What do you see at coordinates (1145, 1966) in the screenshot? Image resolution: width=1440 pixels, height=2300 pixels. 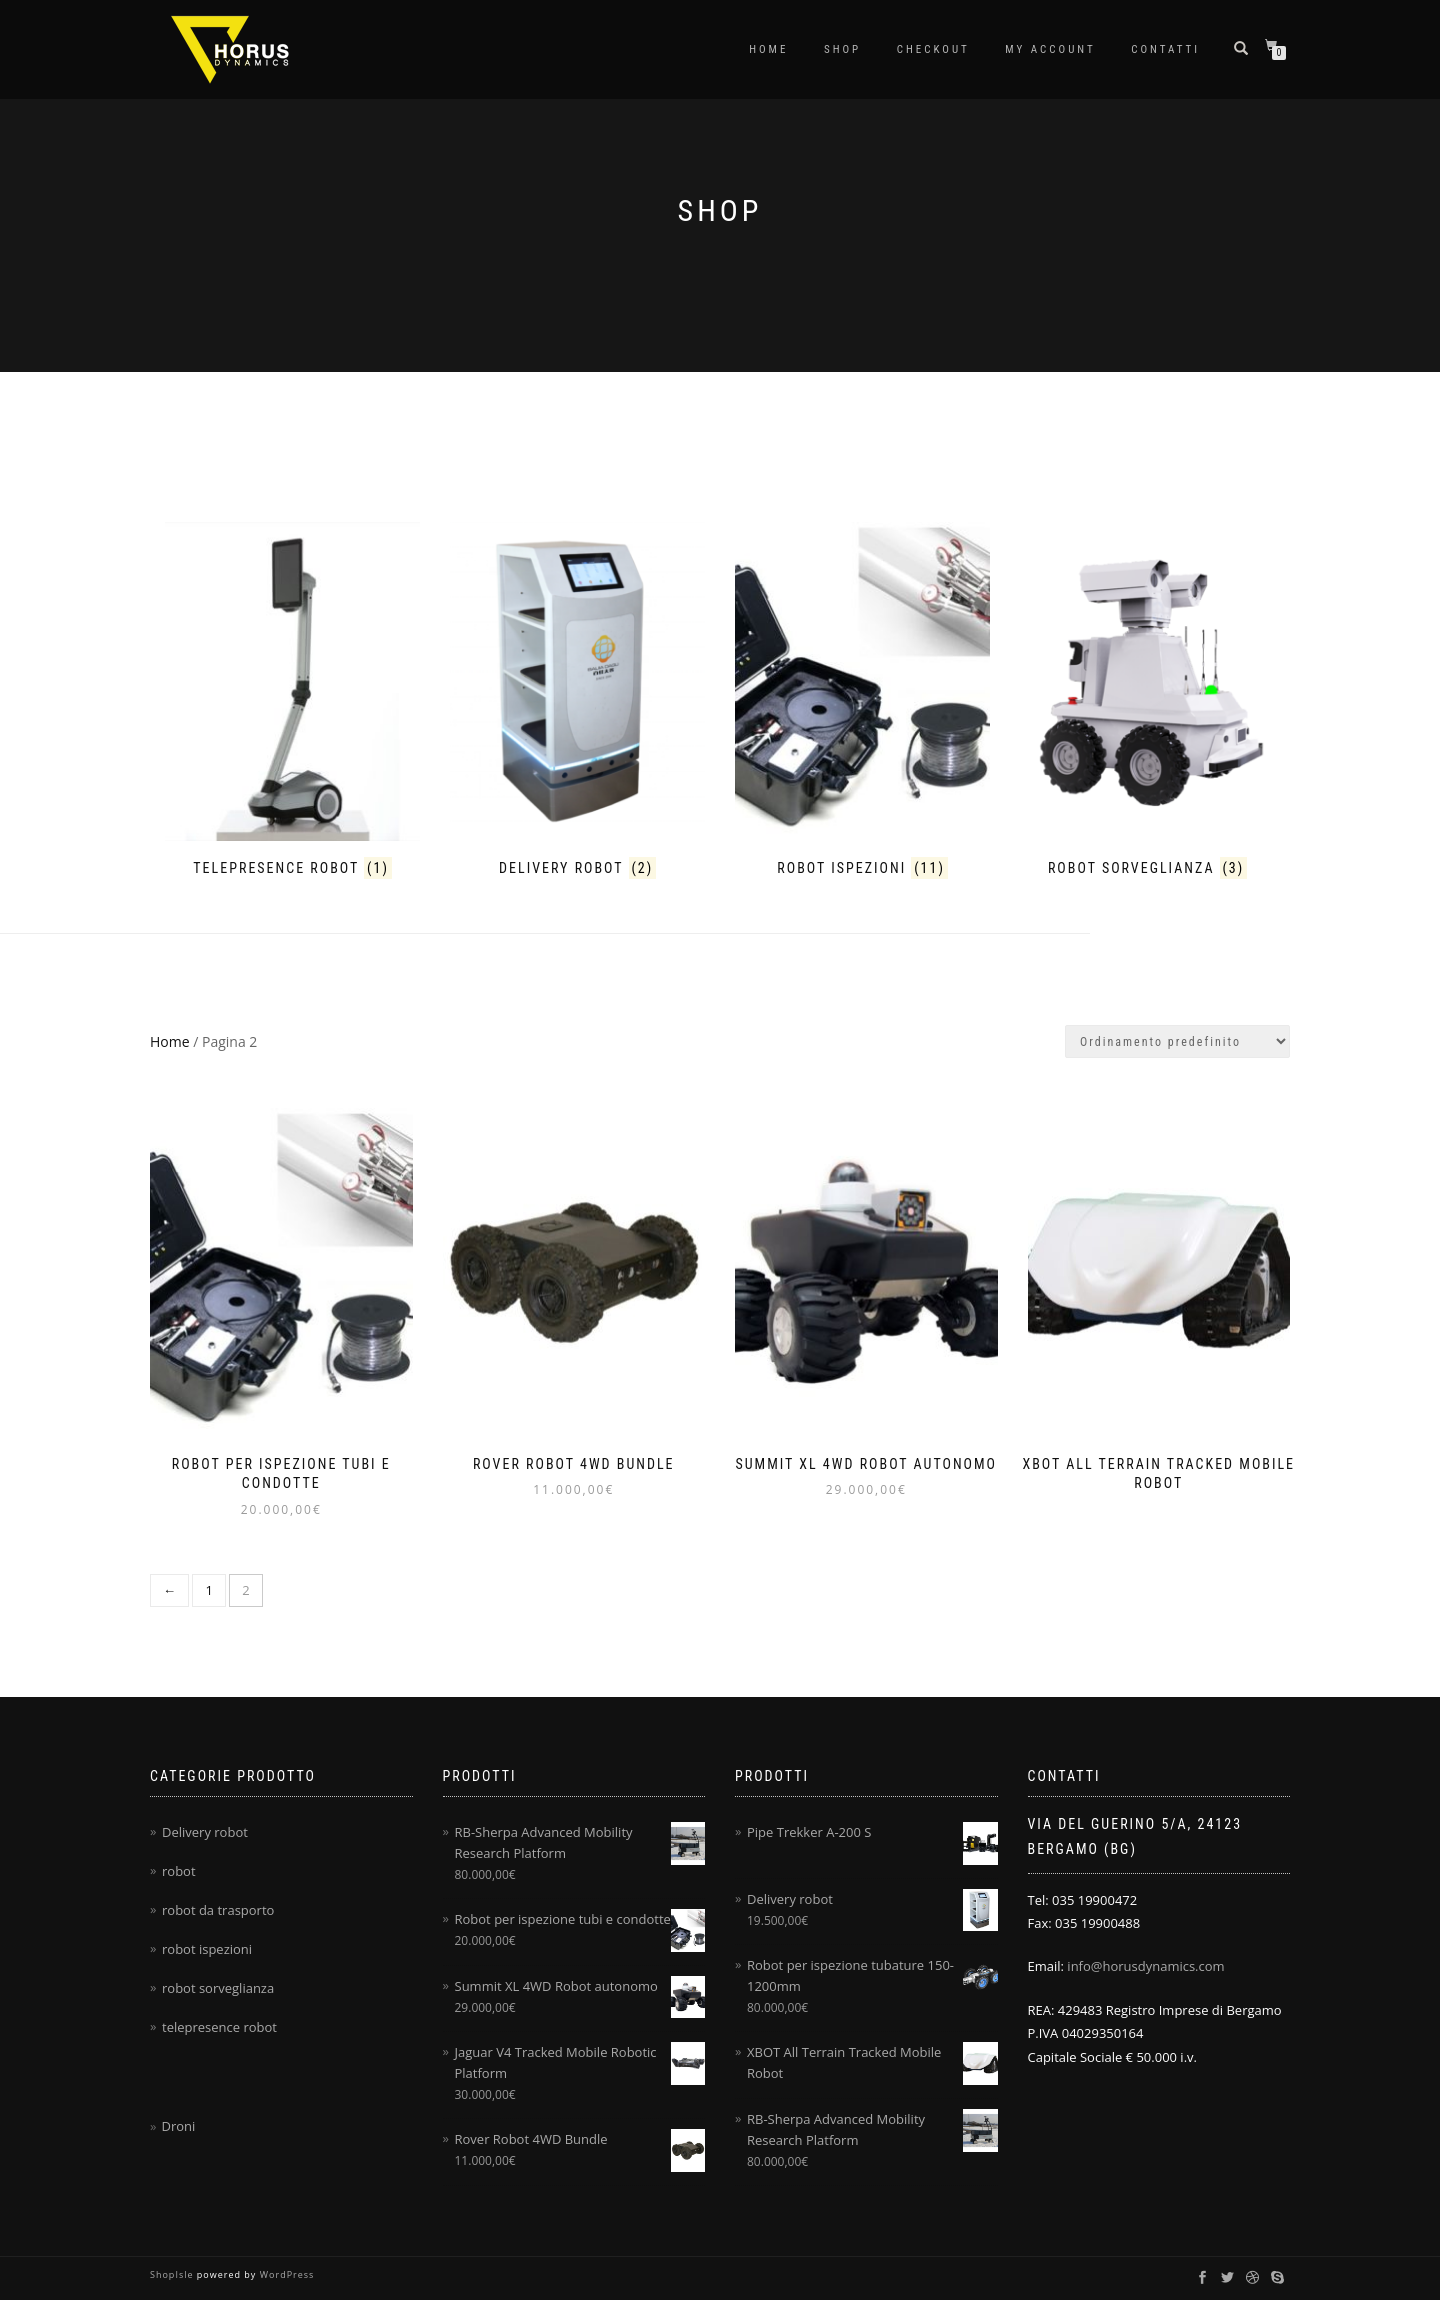 I see `info@horusdynamics.com` at bounding box center [1145, 1966].